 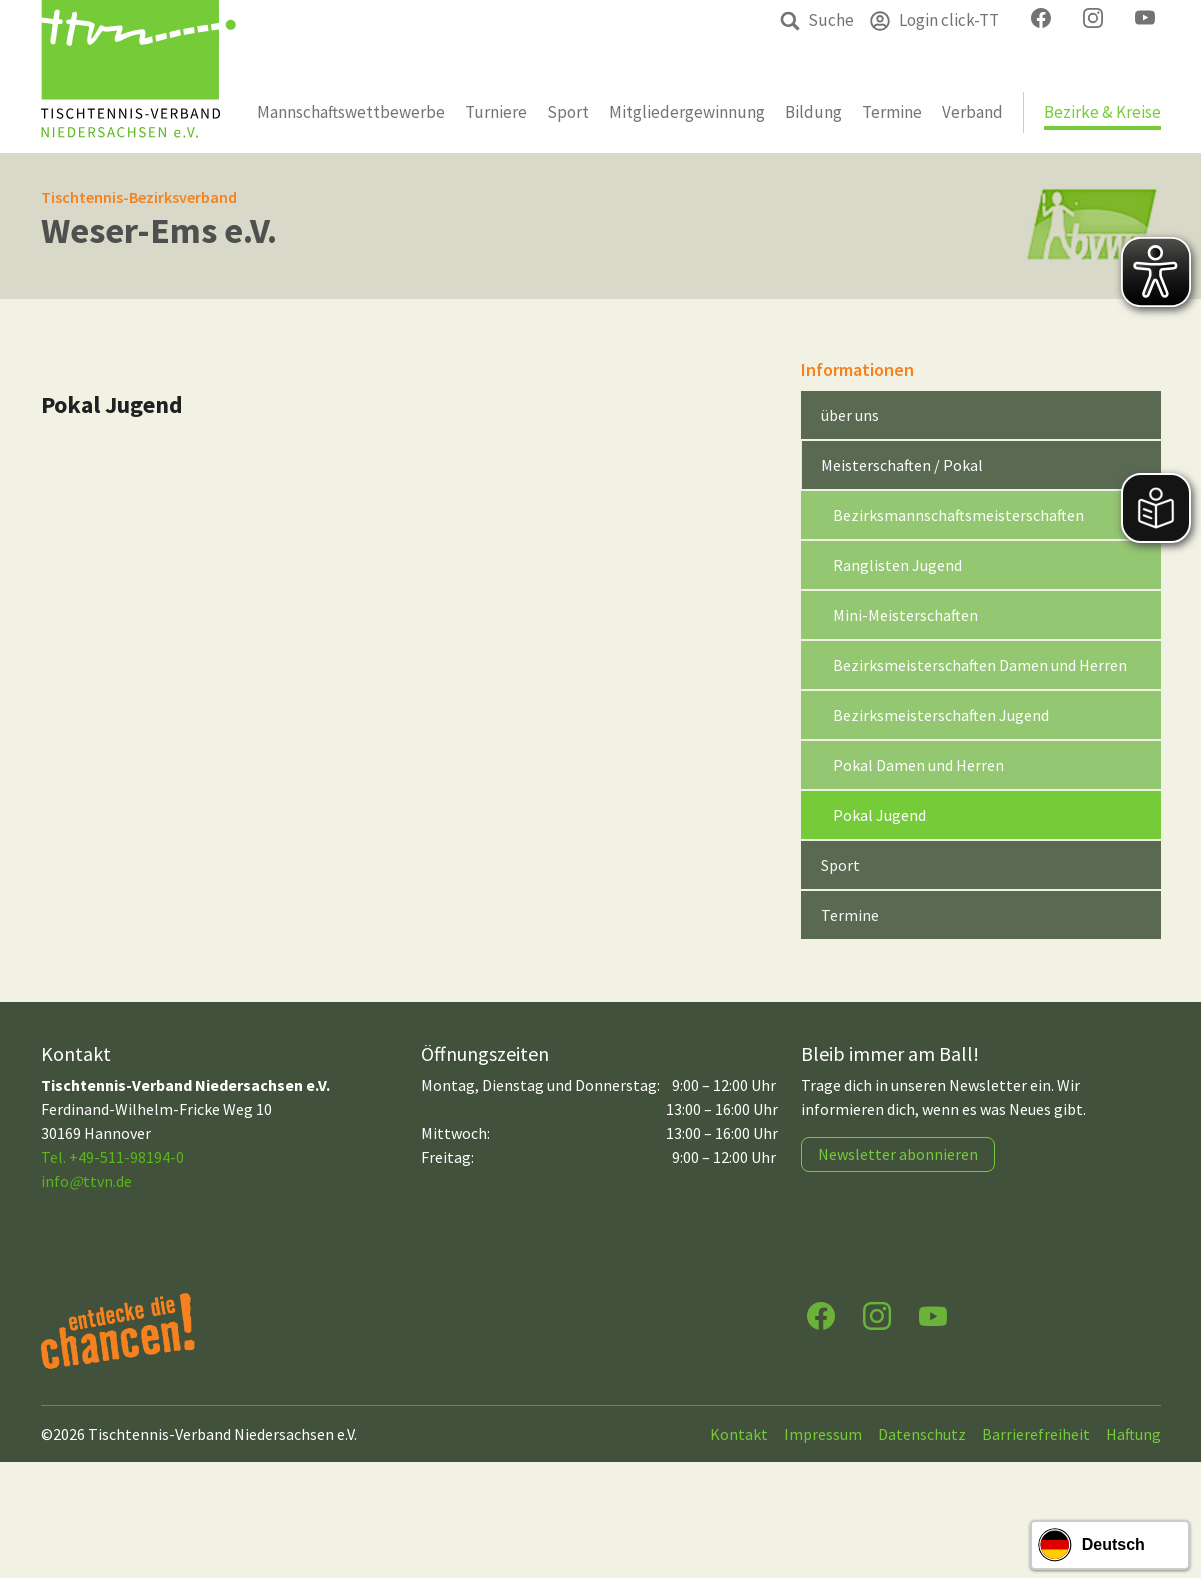 I want to click on Tel. +49-511-98194-0, so click(x=112, y=1157).